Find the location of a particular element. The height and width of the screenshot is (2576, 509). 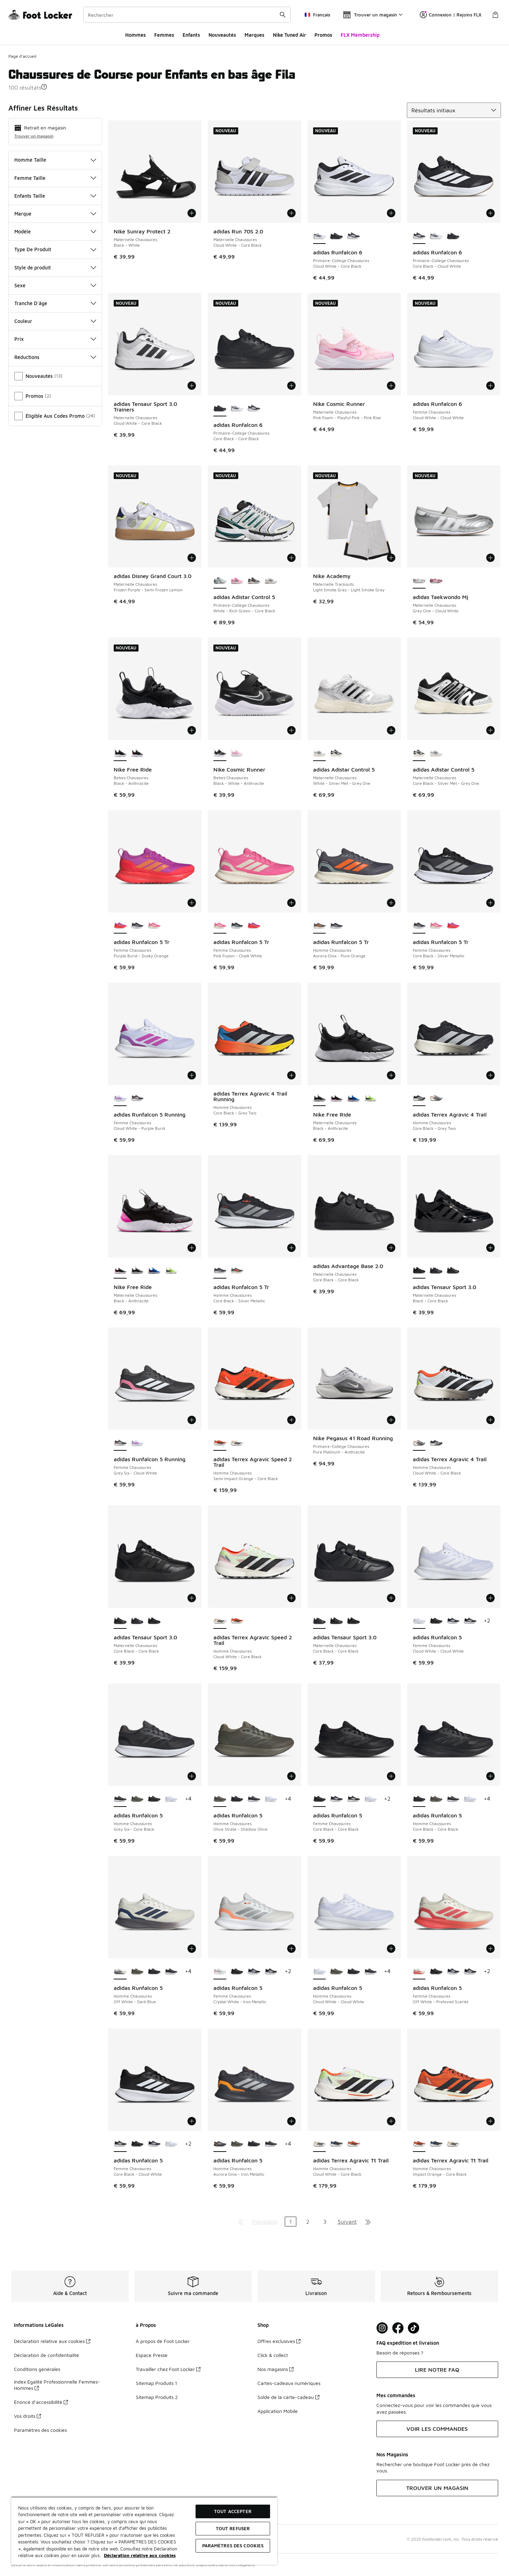

[Visit Foot Lock on Instagram] is located at coordinates (382, 2328).